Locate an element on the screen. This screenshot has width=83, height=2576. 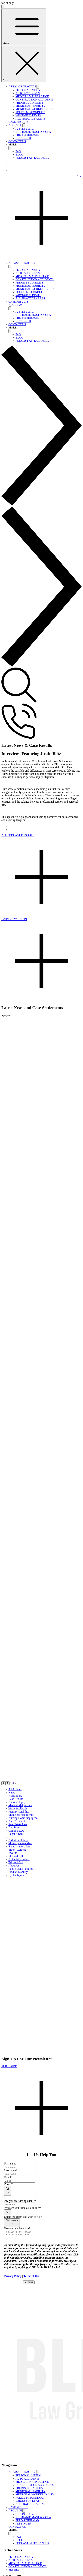
STEPHANIE MASTROCOLA is located at coordinates (33, 131).